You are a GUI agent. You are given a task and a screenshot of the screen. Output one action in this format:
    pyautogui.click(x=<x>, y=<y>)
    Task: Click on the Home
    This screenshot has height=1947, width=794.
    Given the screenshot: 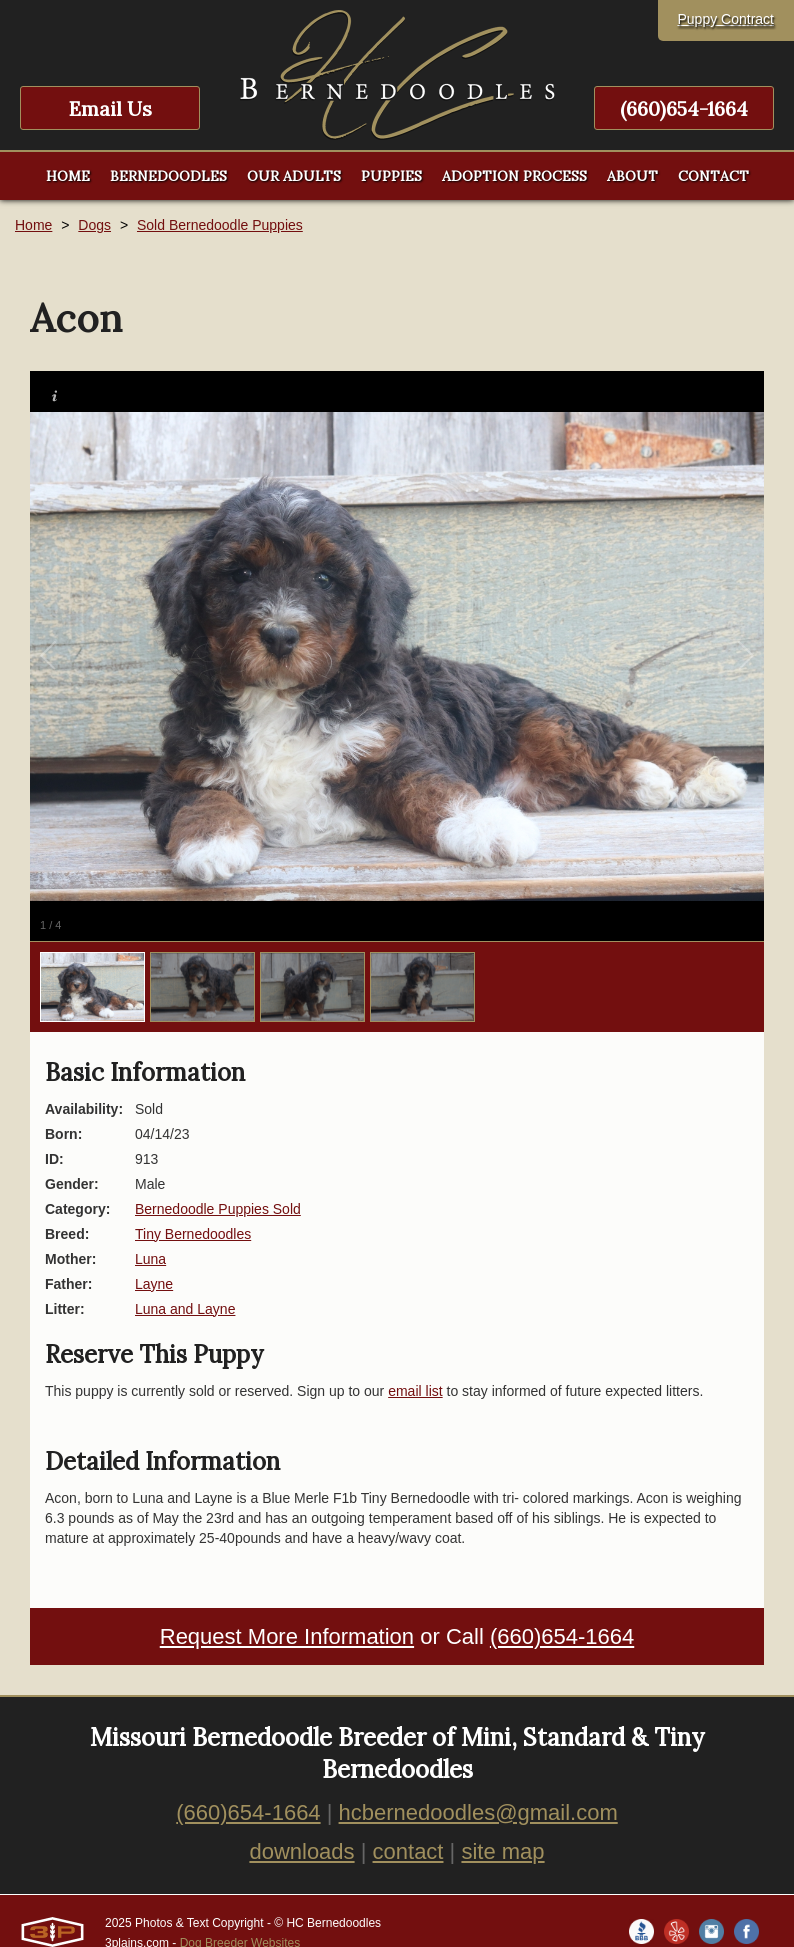 What is the action you would take?
    pyautogui.click(x=33, y=225)
    